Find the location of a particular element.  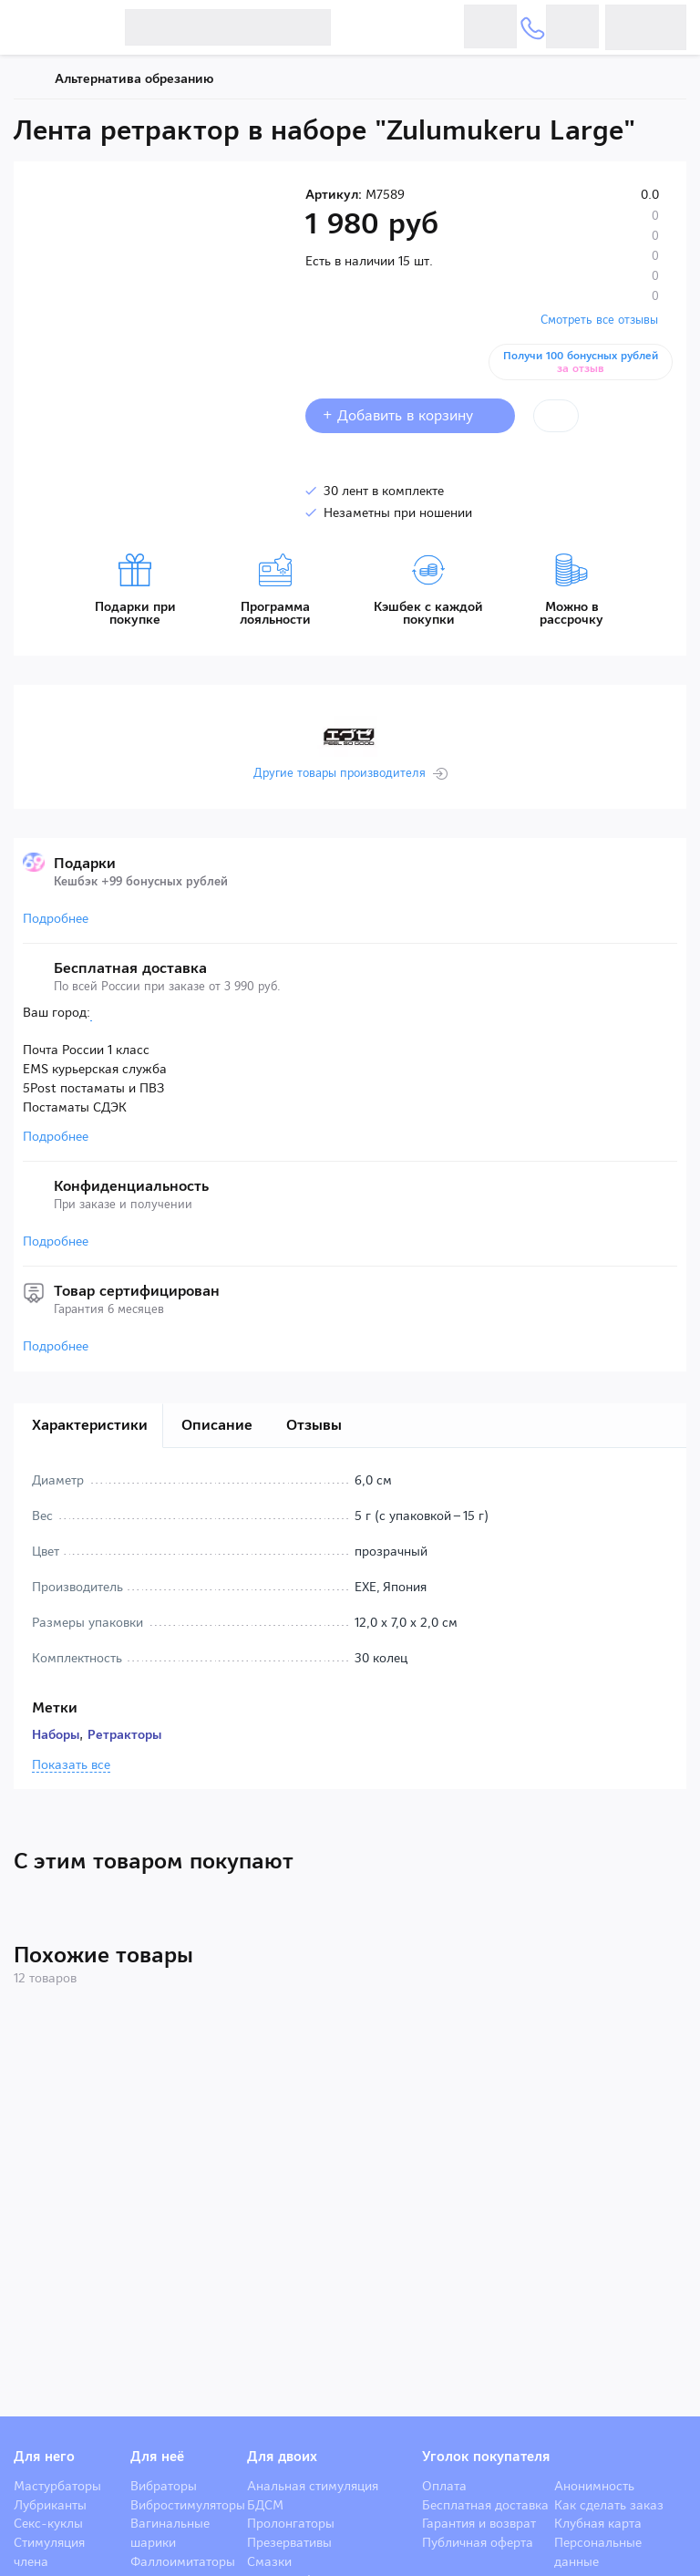

Получи 100 бонусных рублей is located at coordinates (580, 362).